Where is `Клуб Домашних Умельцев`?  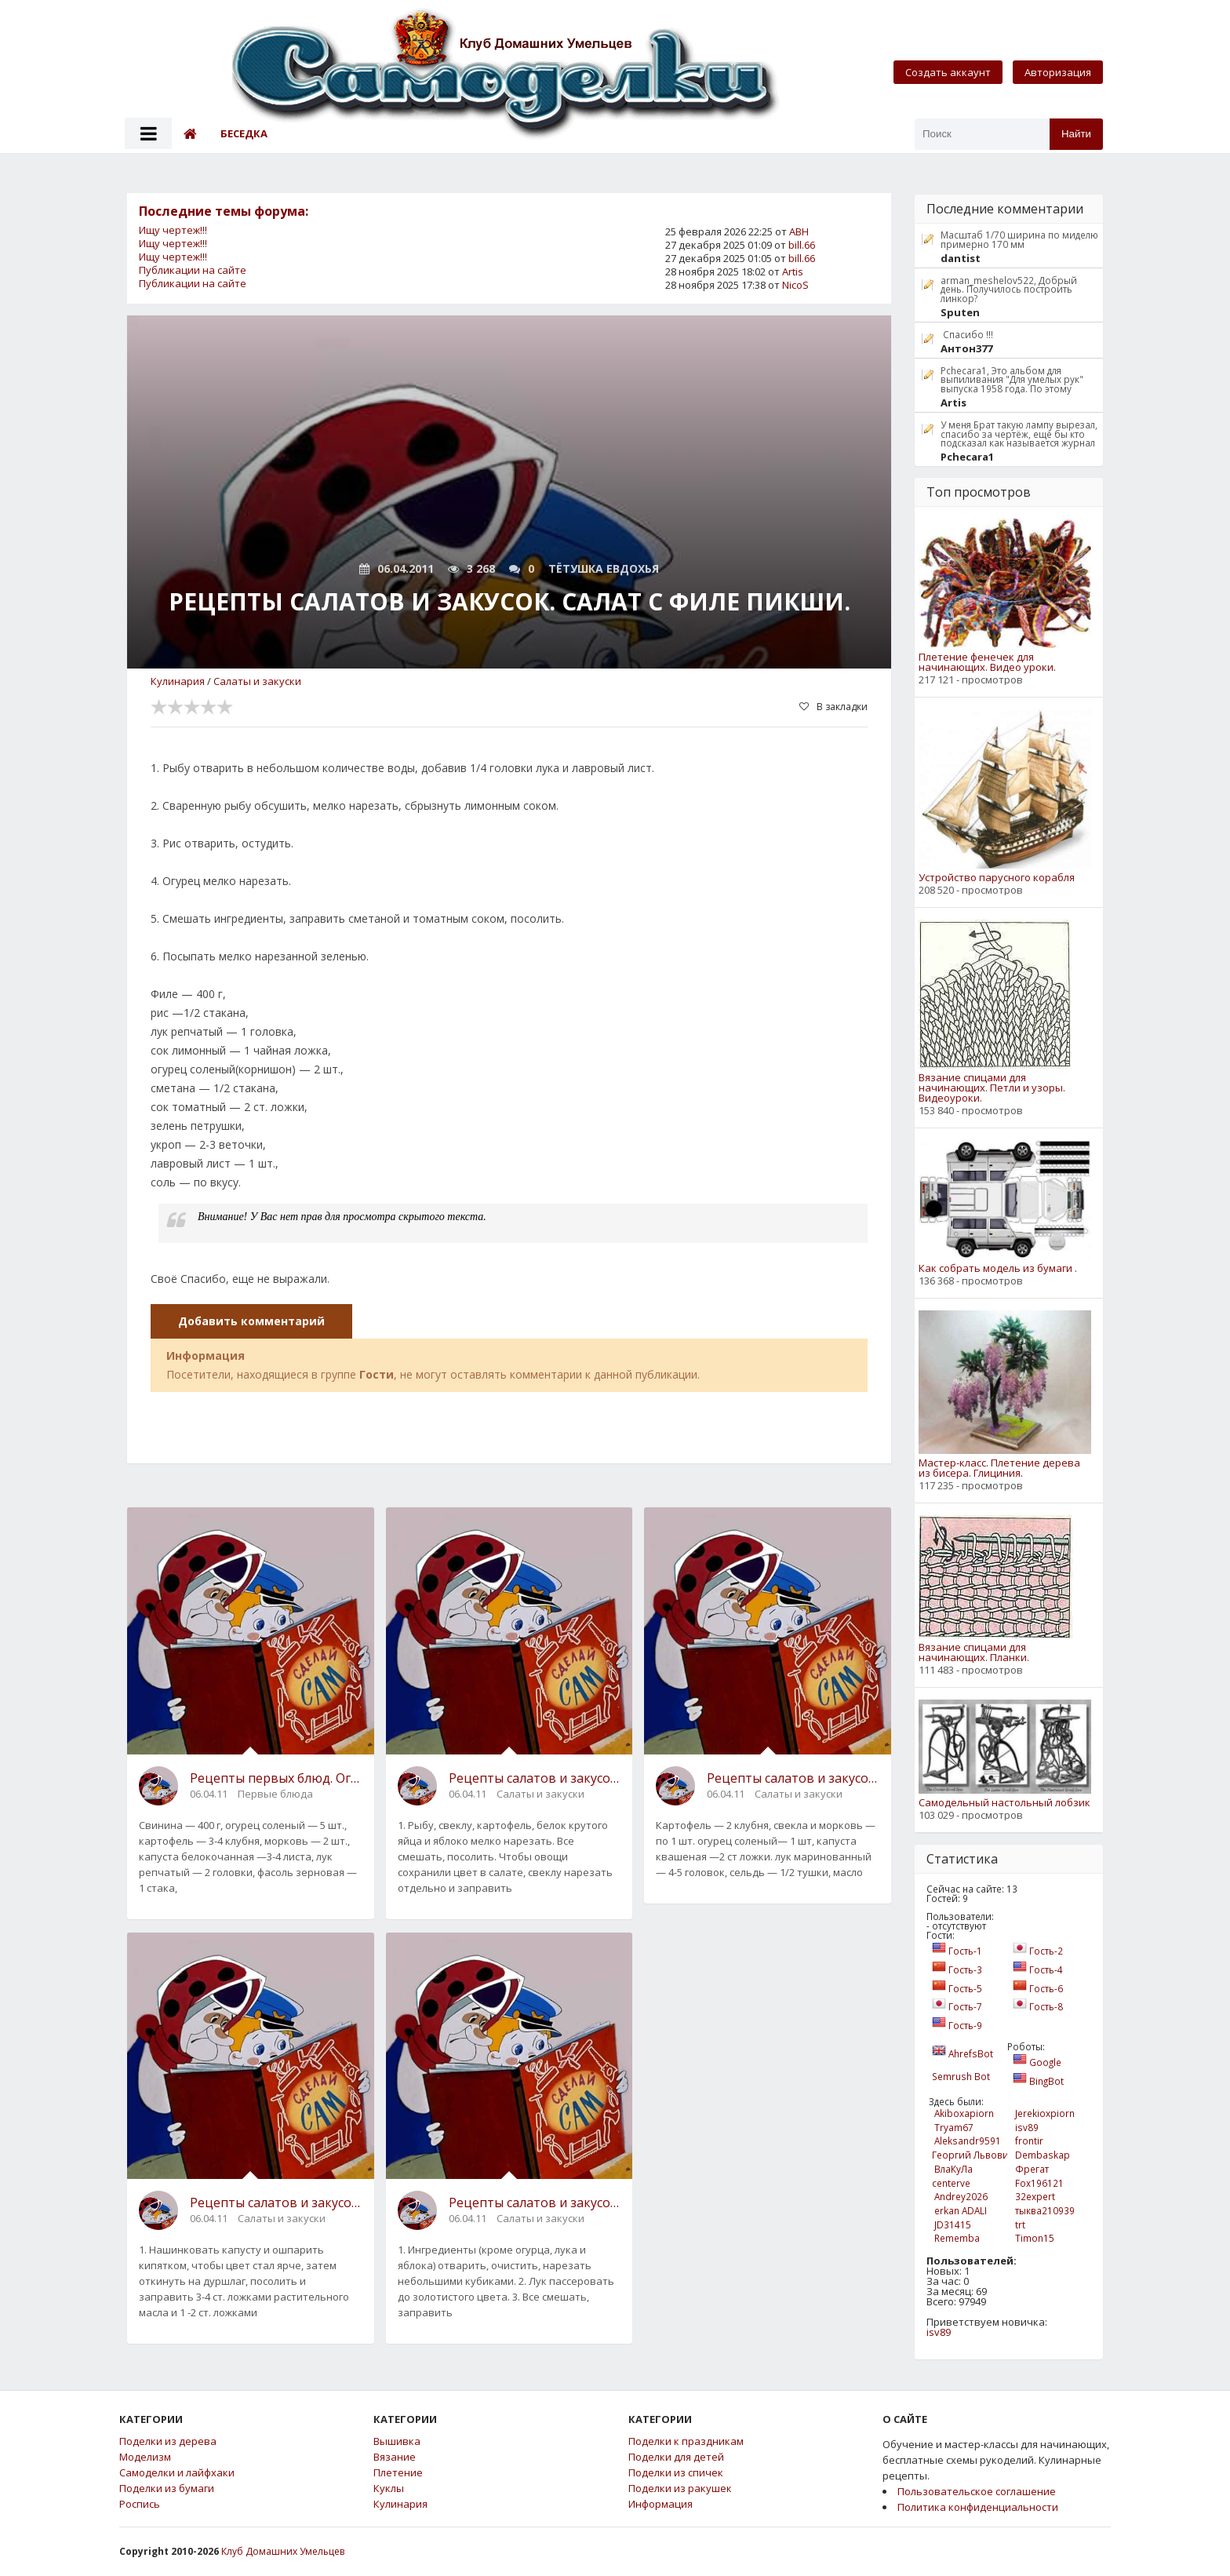 Клуб Домашних Умельцев is located at coordinates (282, 2551).